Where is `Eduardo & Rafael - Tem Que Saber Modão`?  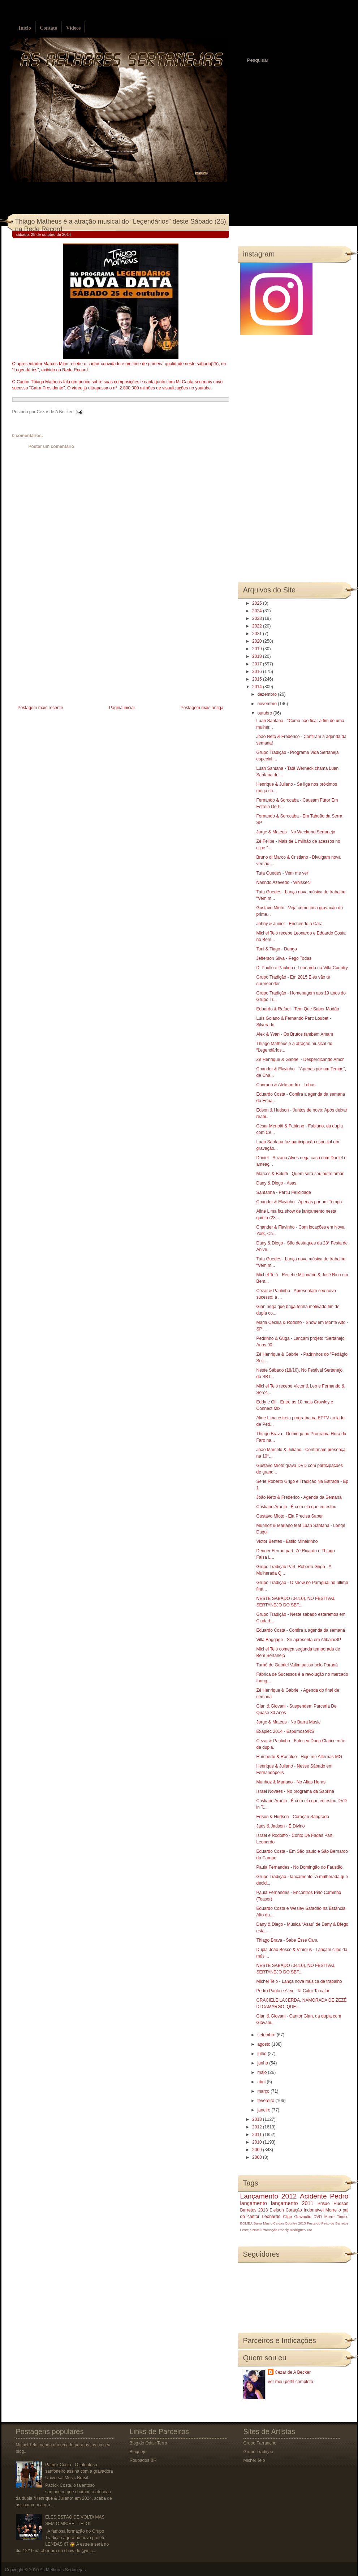
Eduardo & Rafael - Tem Que Saber Modão is located at coordinates (297, 1008).